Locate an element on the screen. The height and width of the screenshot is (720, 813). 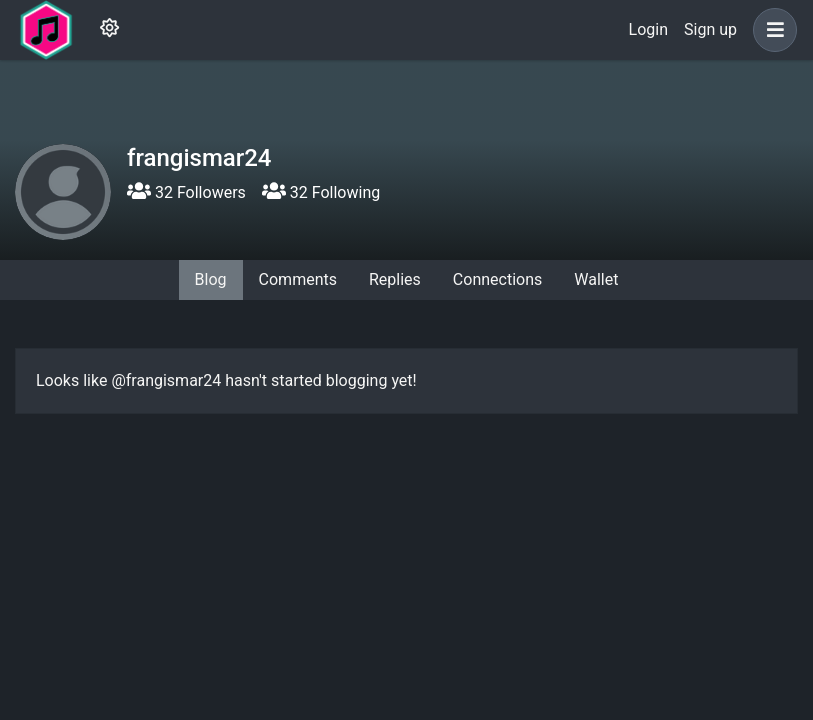
Replies is located at coordinates (395, 279).